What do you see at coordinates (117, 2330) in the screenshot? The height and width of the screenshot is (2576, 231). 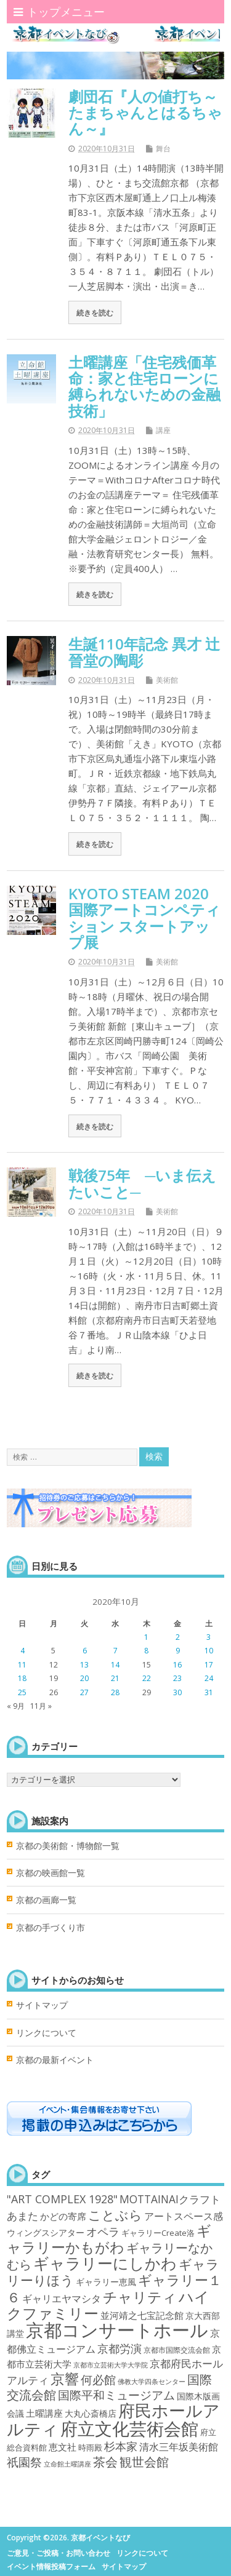 I see `京都コンサートホール [京都コンサートホール (483個の項目)]` at bounding box center [117, 2330].